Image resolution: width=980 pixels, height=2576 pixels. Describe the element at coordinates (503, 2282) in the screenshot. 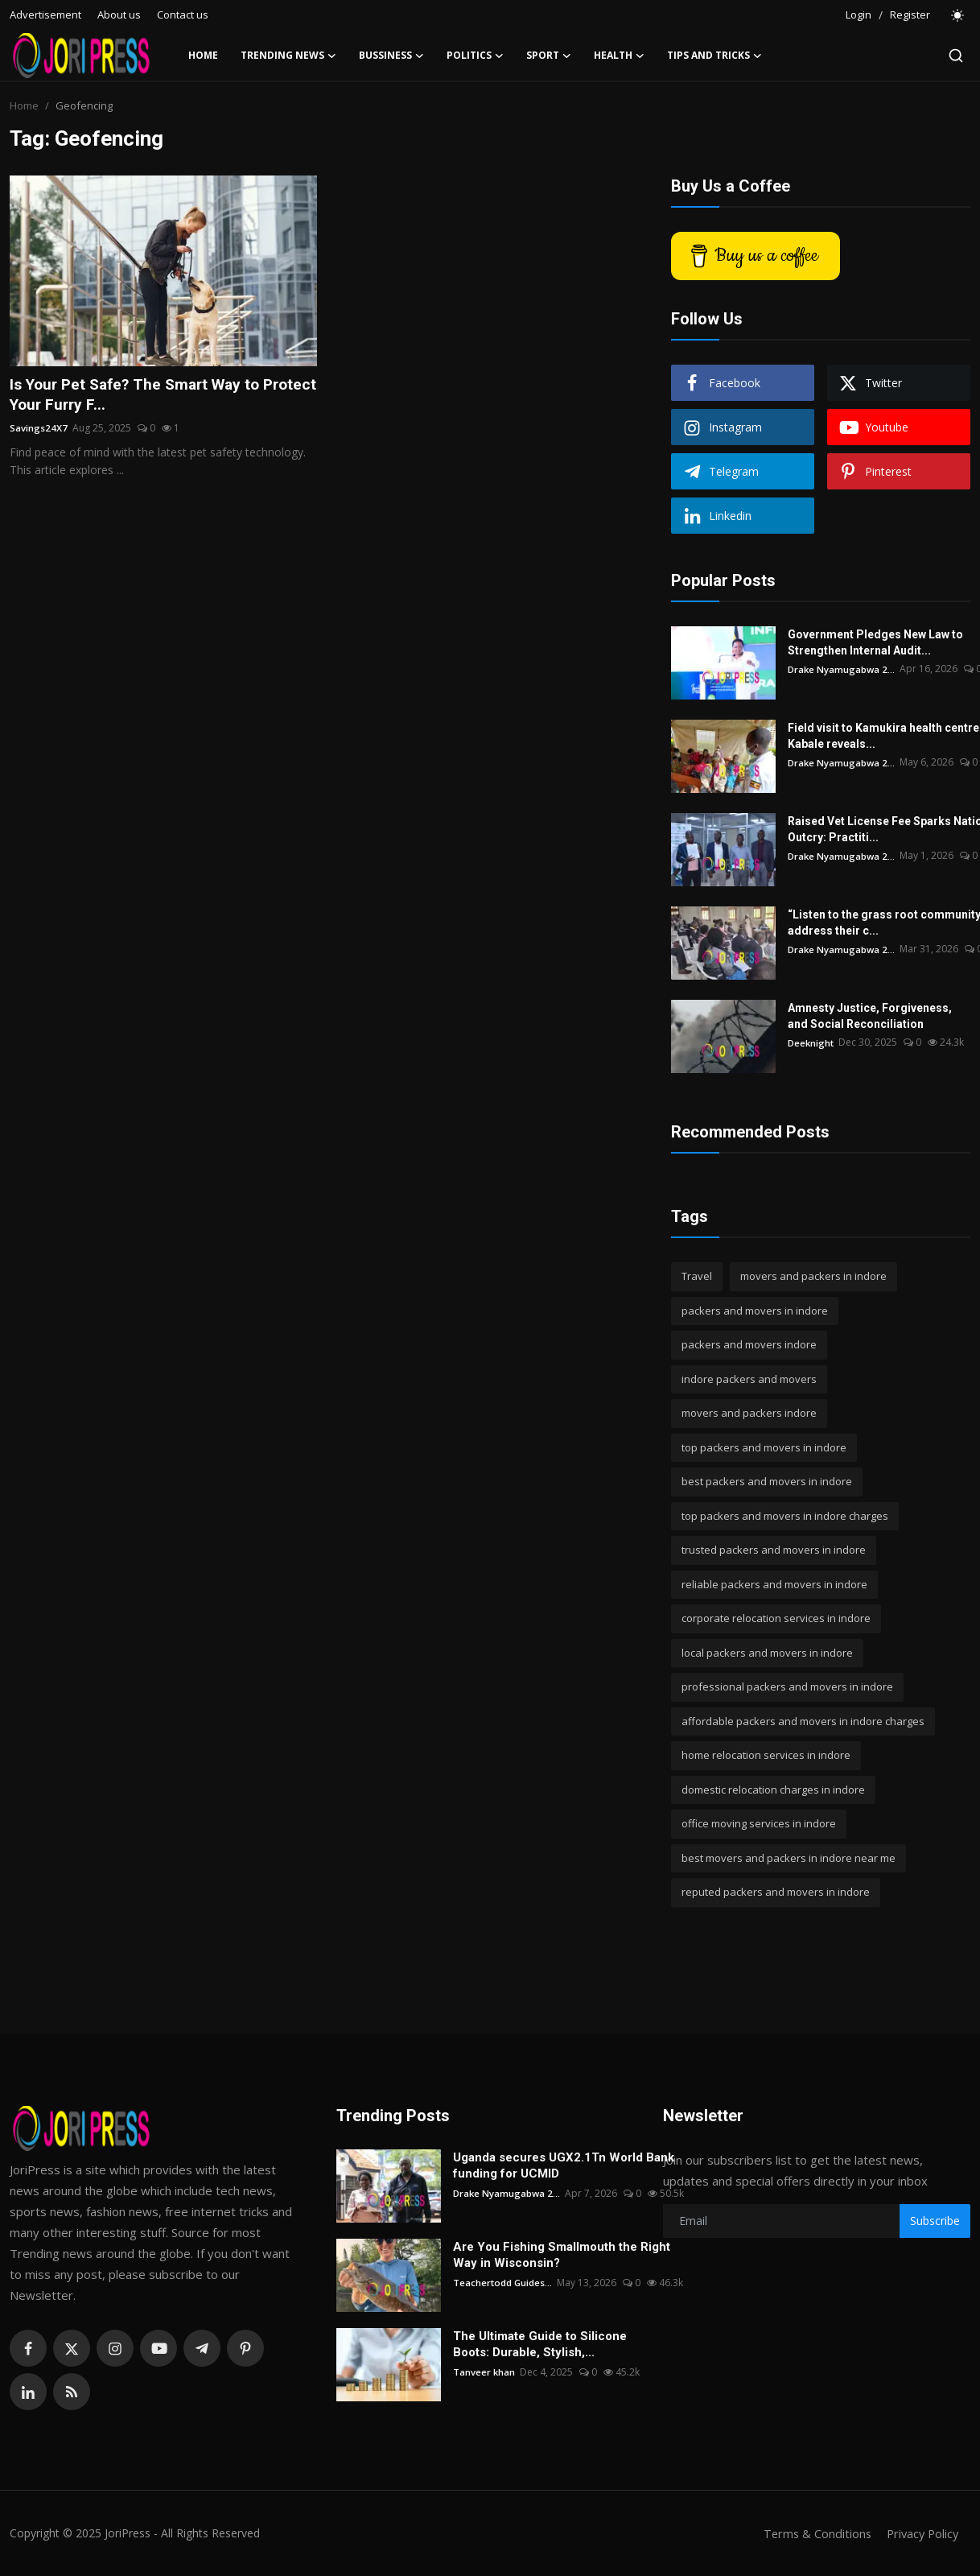

I see `Teachertodd Guides...` at that location.